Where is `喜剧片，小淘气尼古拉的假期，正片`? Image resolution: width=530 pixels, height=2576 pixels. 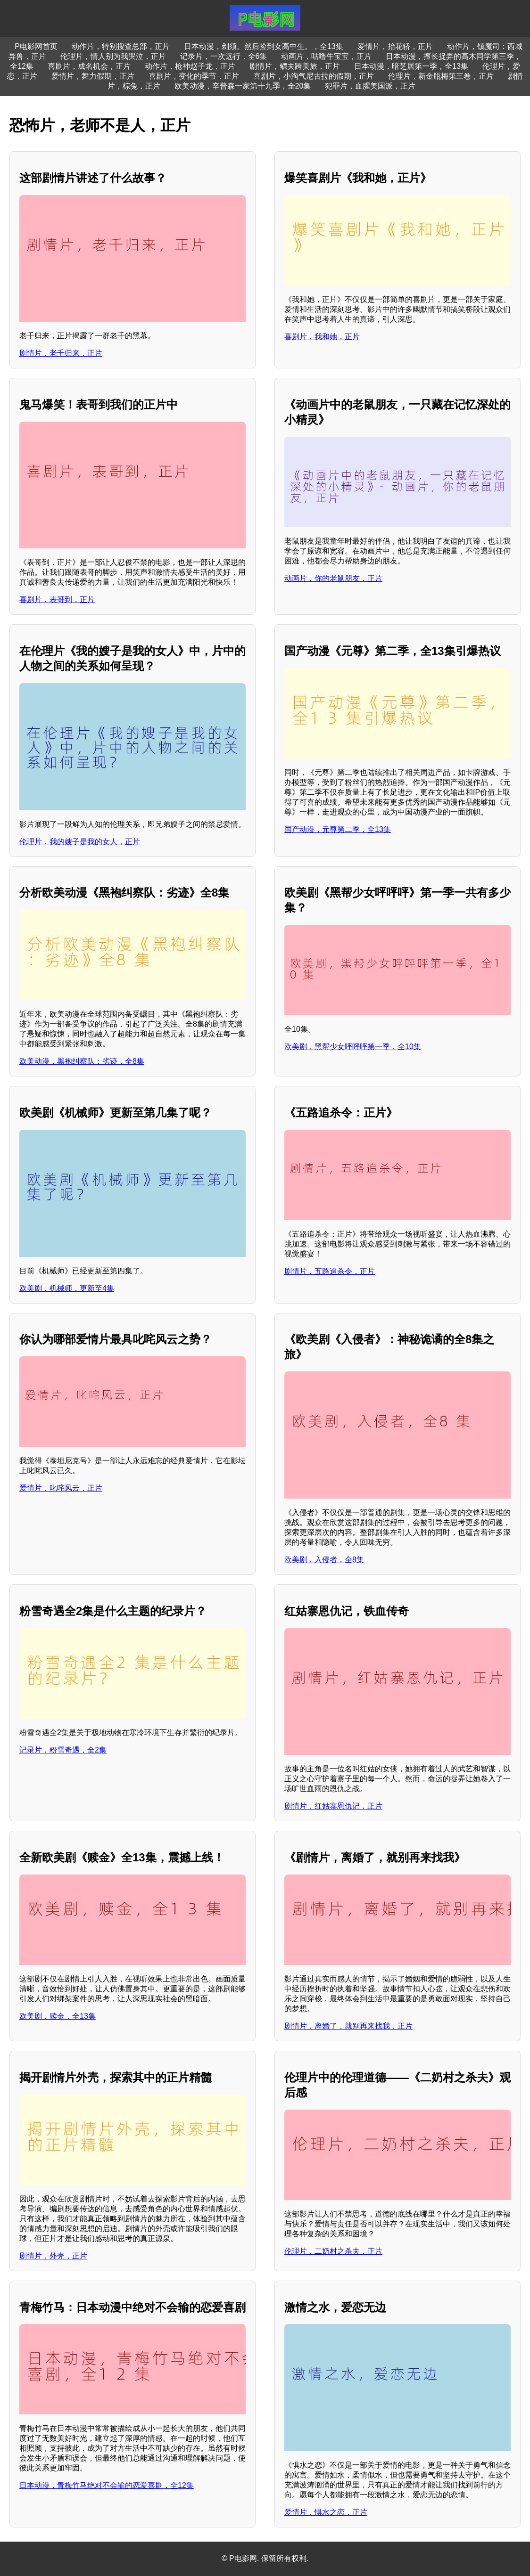 喜剧片，小淘气尼古拉的假期，正片 is located at coordinates (313, 76).